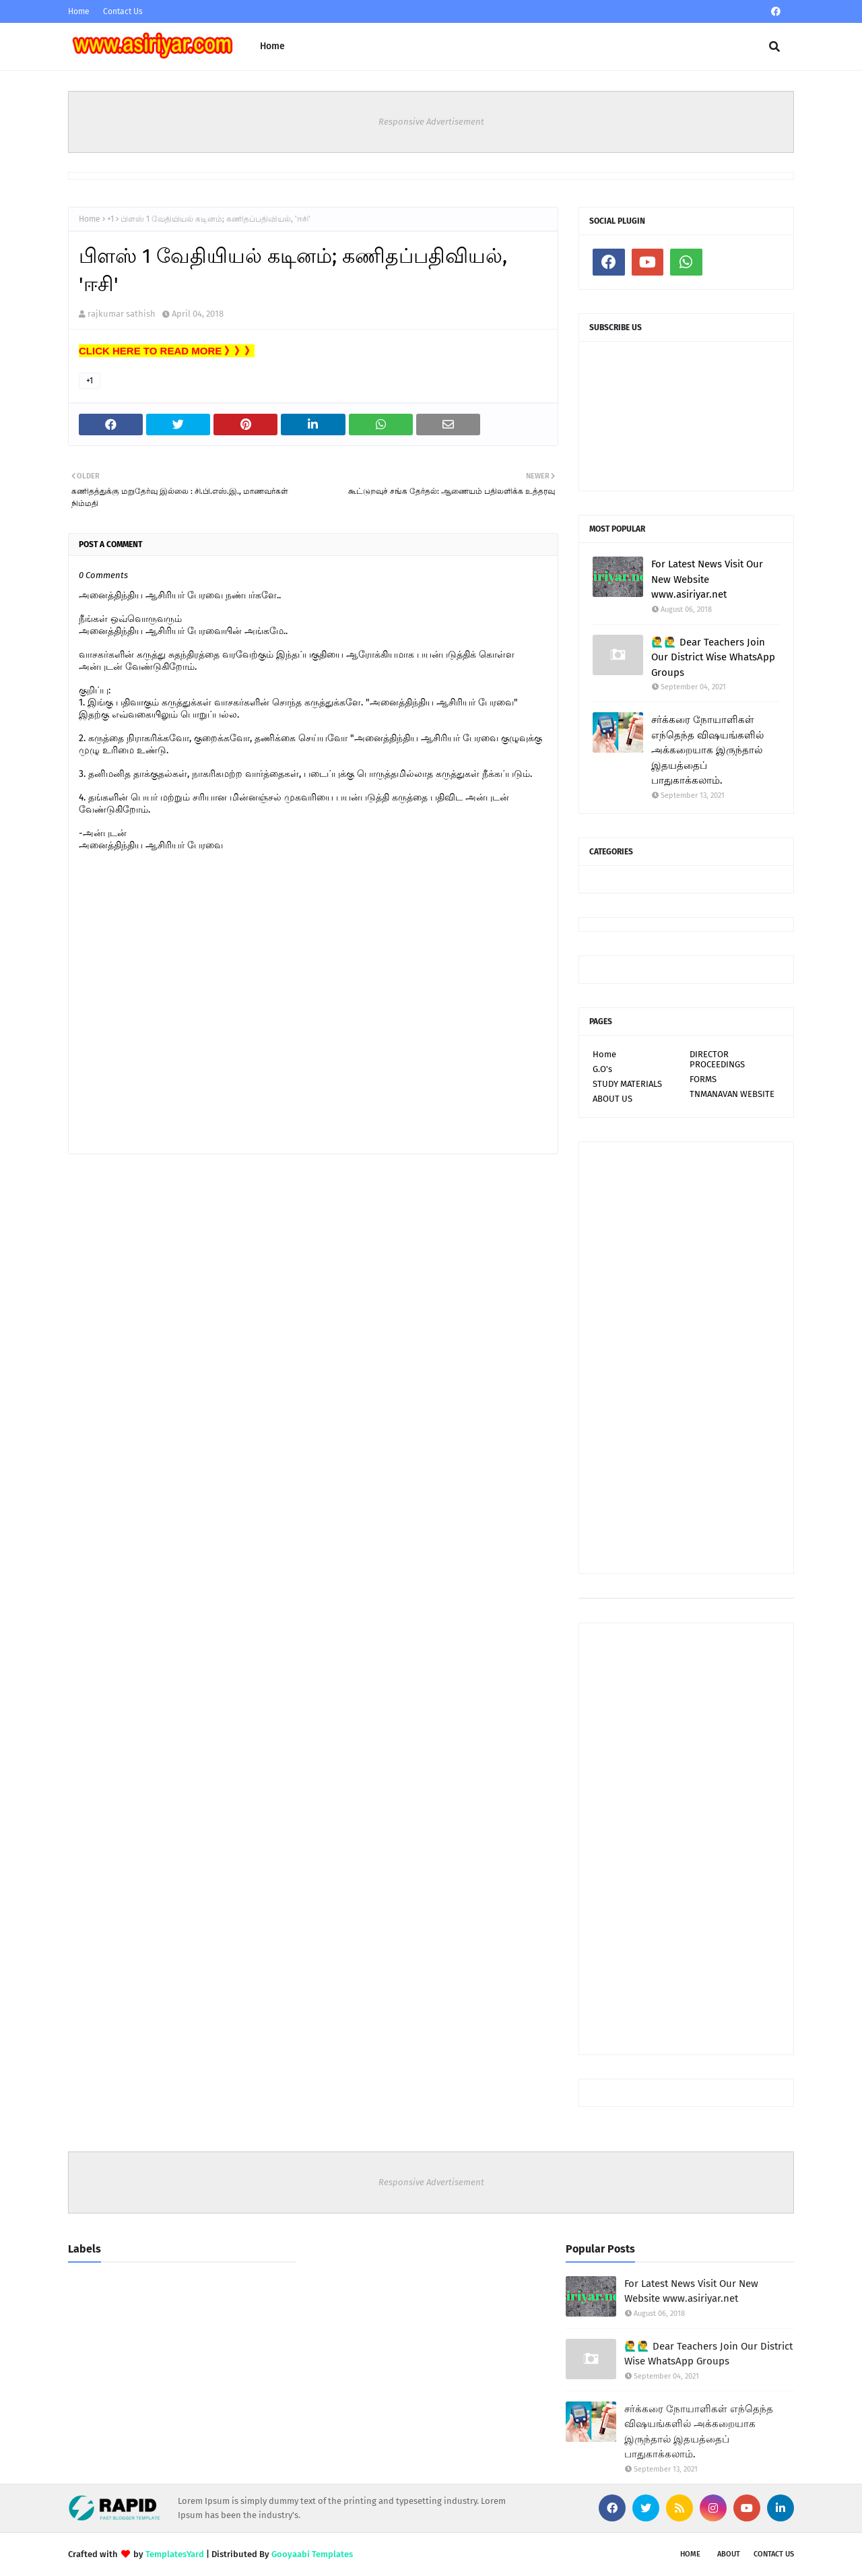 Image resolution: width=862 pixels, height=2576 pixels. Describe the element at coordinates (713, 657) in the screenshot. I see `🙋‍♂🙋‍♂ Dear Teachers Join Our District Wise WhatsApp Groups` at that location.